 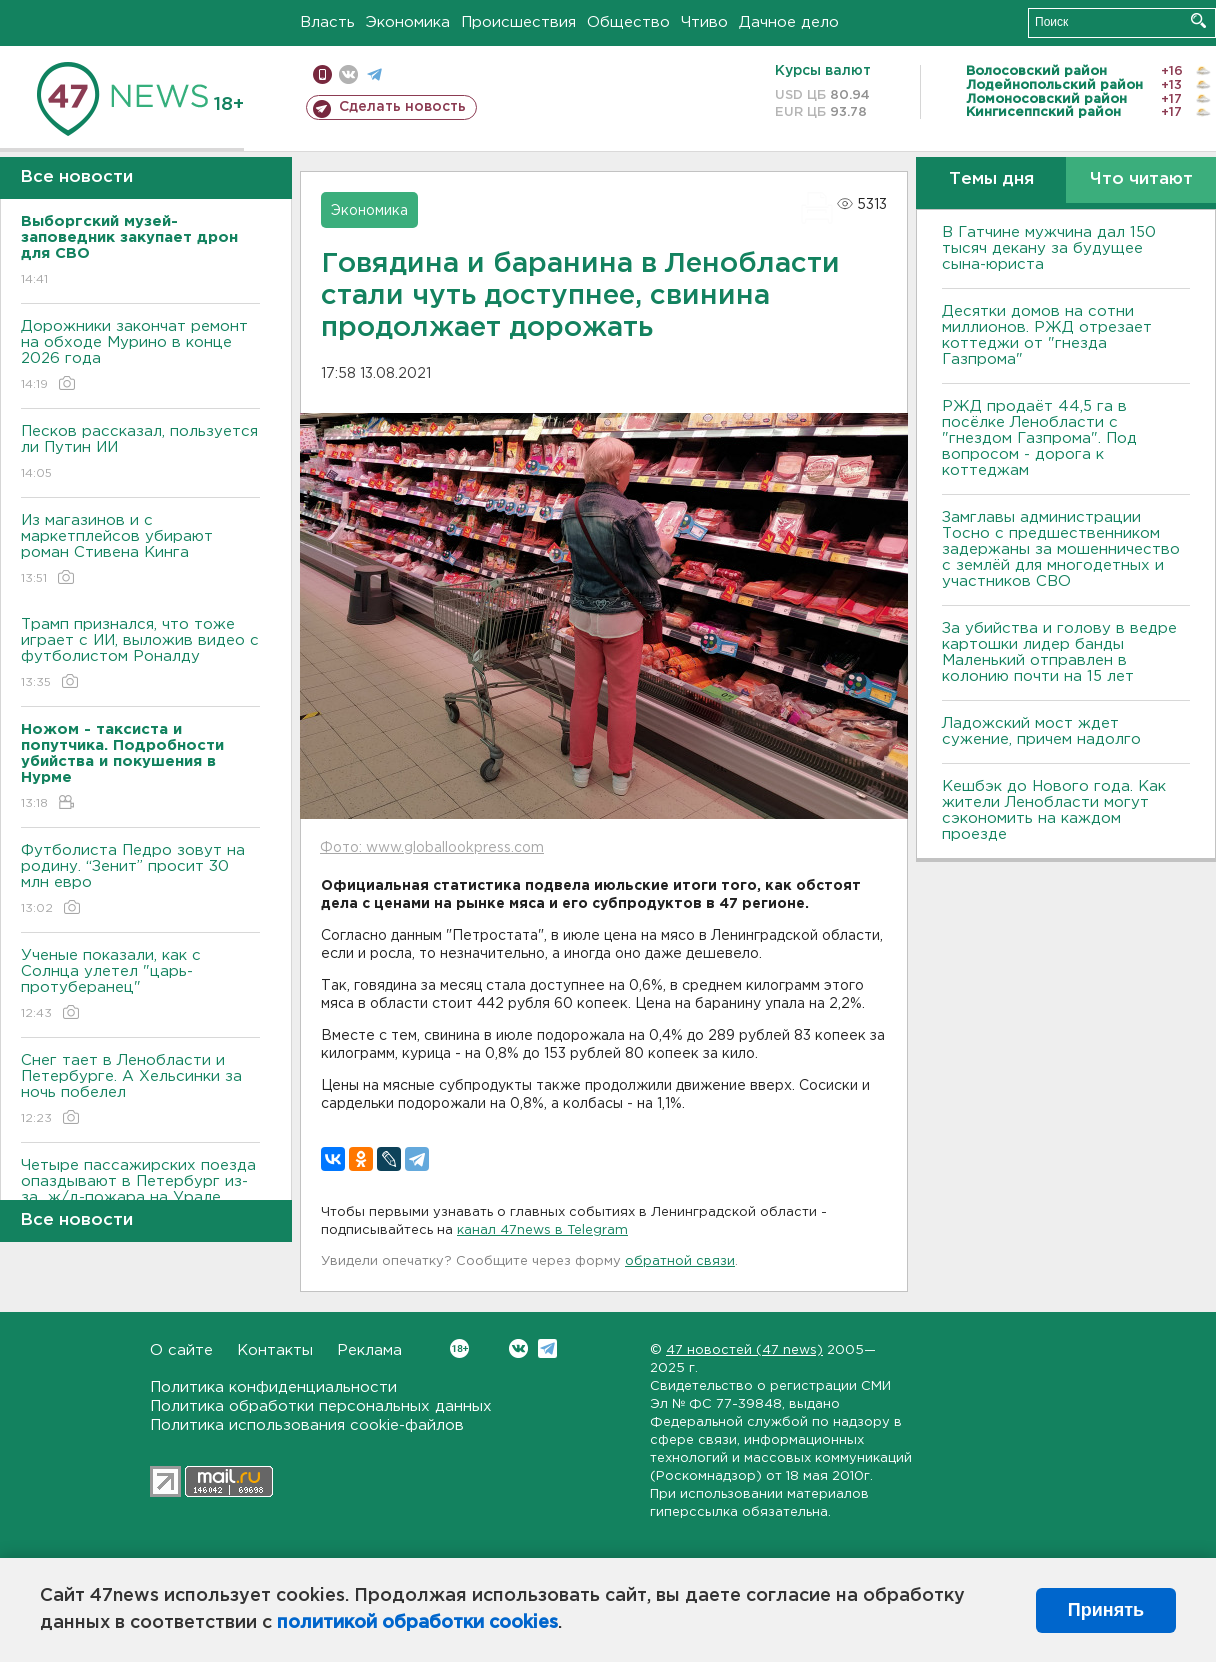 What do you see at coordinates (459, 1348) in the screenshot?
I see `Вконтакте` at bounding box center [459, 1348].